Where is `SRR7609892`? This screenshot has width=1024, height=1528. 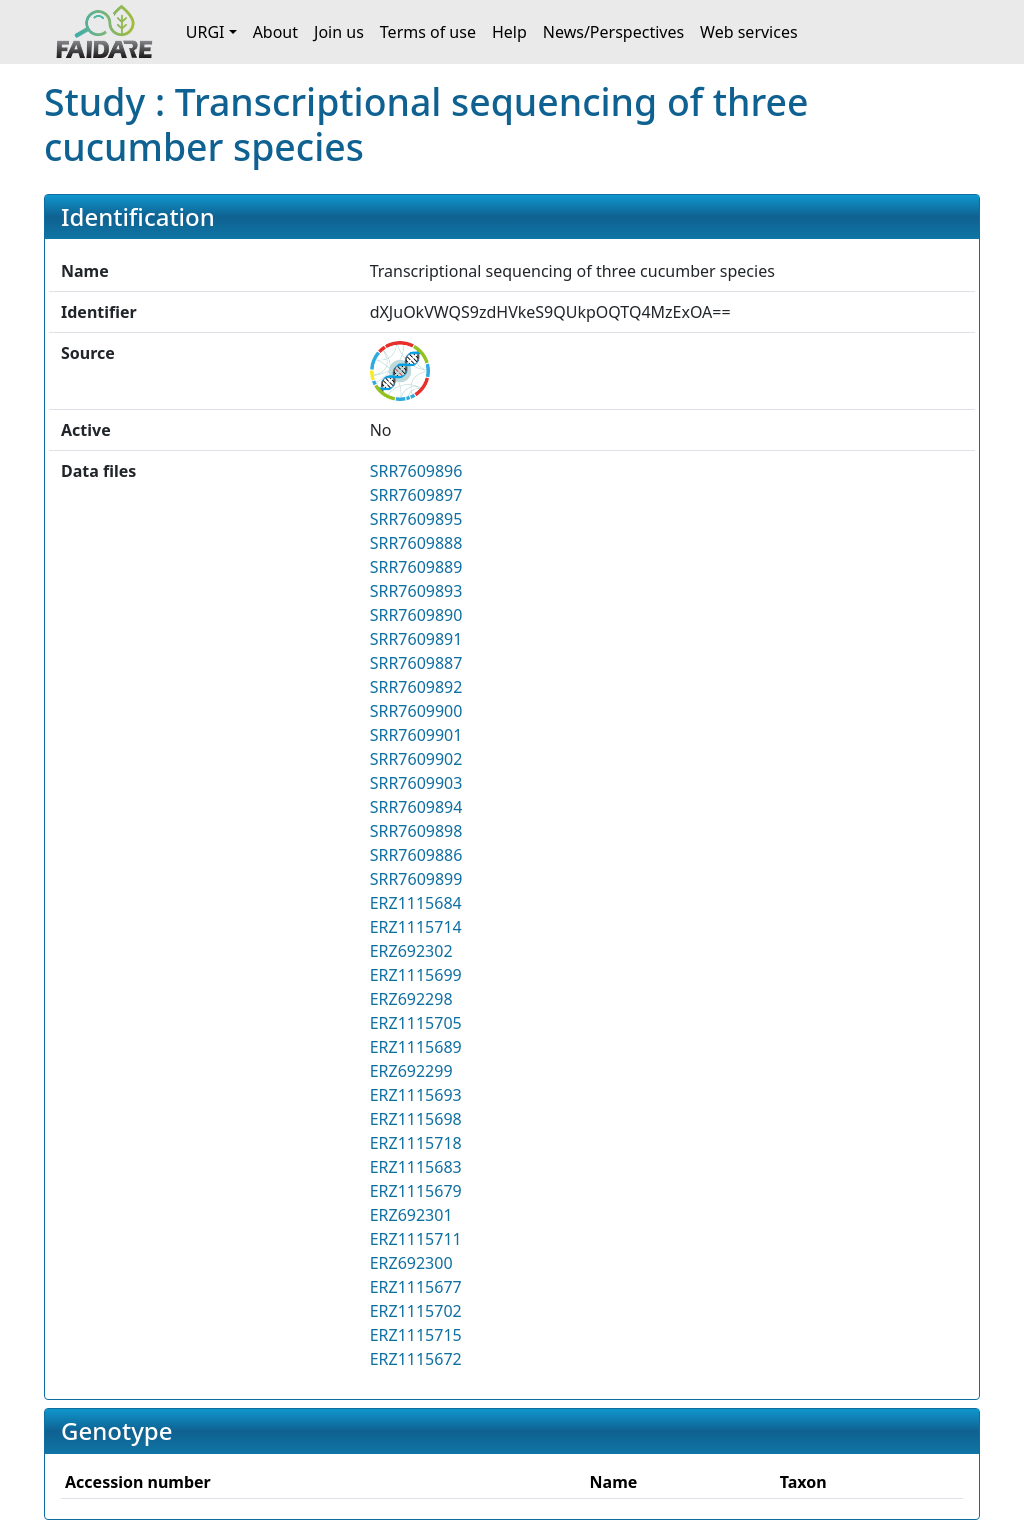
SRR7609892 is located at coordinates (416, 687).